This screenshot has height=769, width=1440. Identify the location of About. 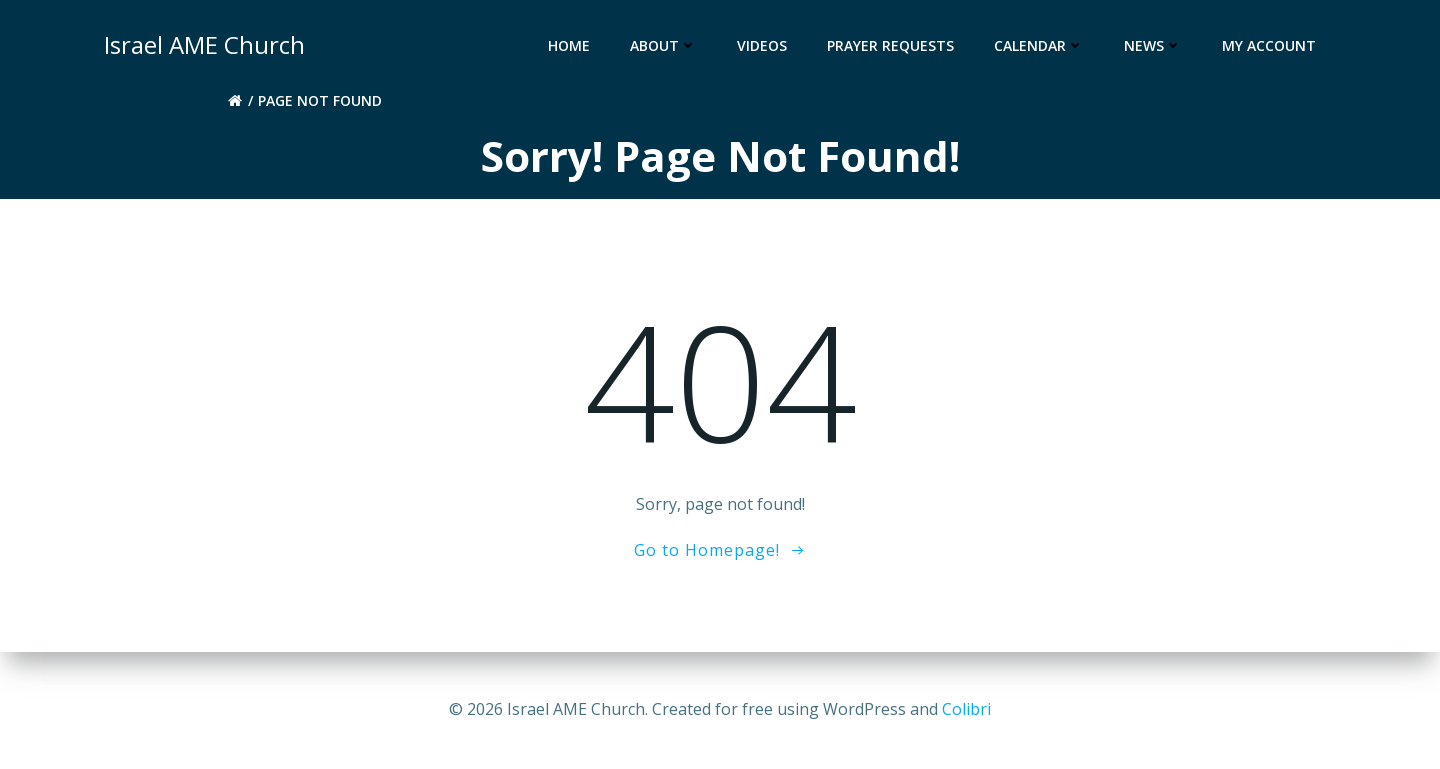
(663, 45).